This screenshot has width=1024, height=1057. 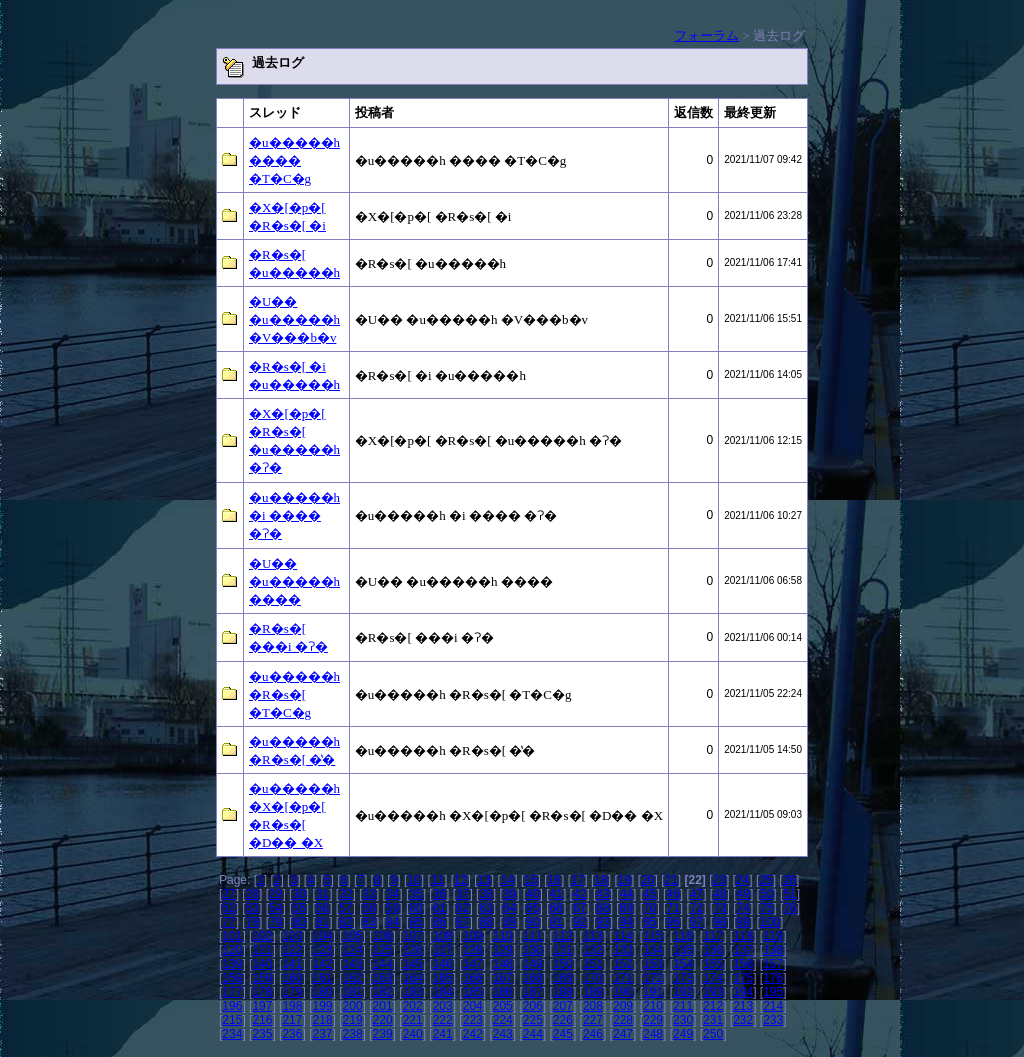 What do you see at coordinates (413, 936) in the screenshot?
I see `107` at bounding box center [413, 936].